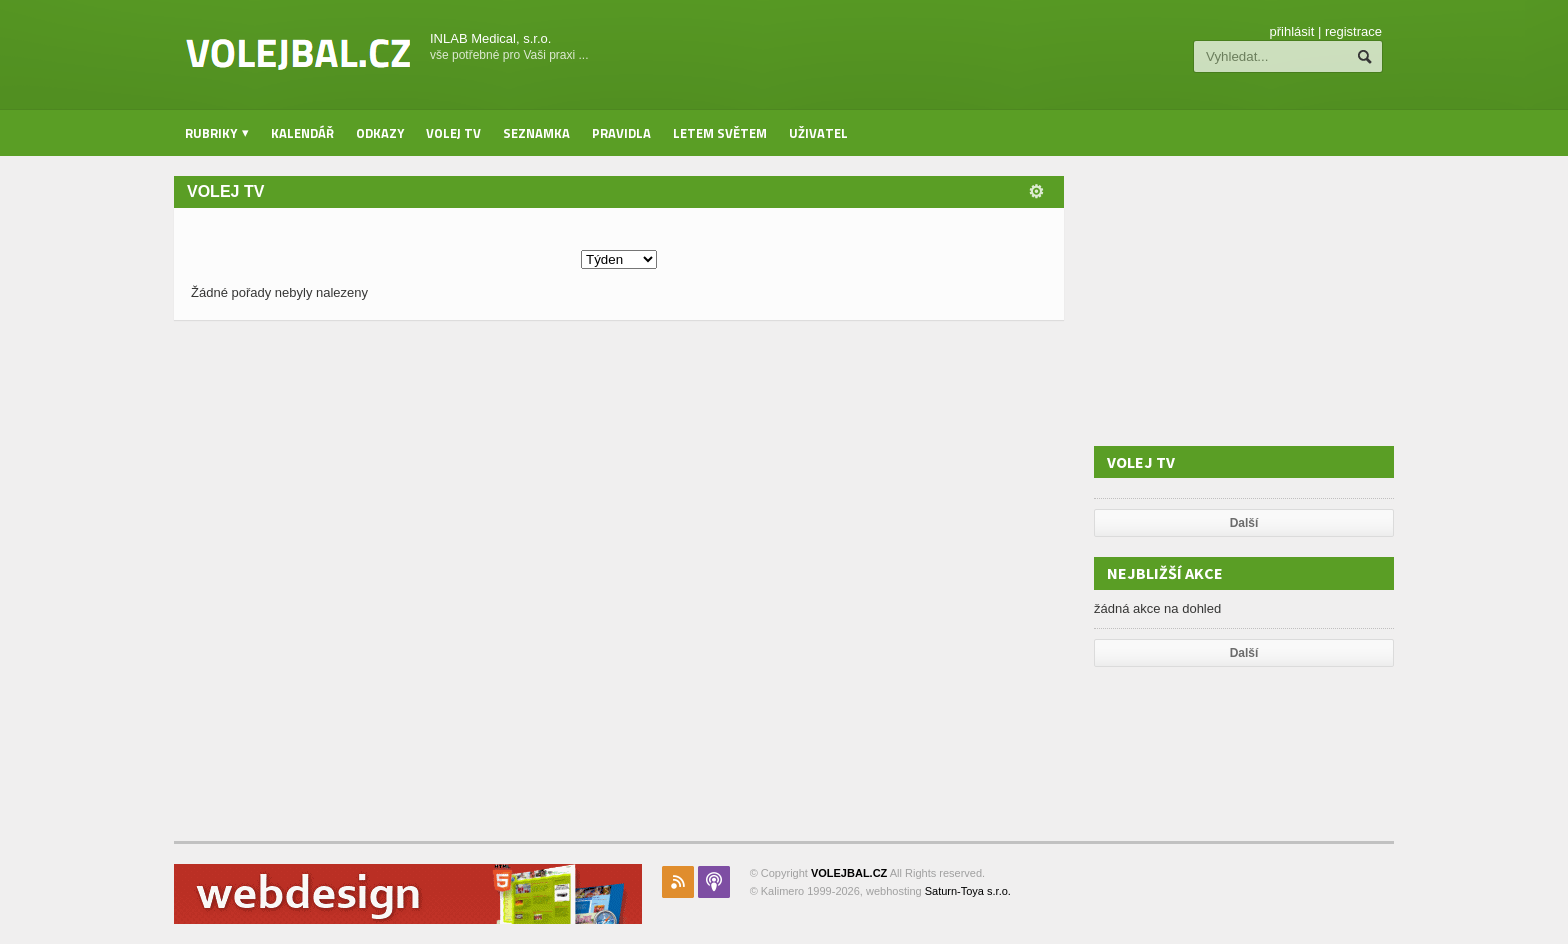 This screenshot has width=1568, height=944. Describe the element at coordinates (1353, 31) in the screenshot. I see `registrace` at that location.